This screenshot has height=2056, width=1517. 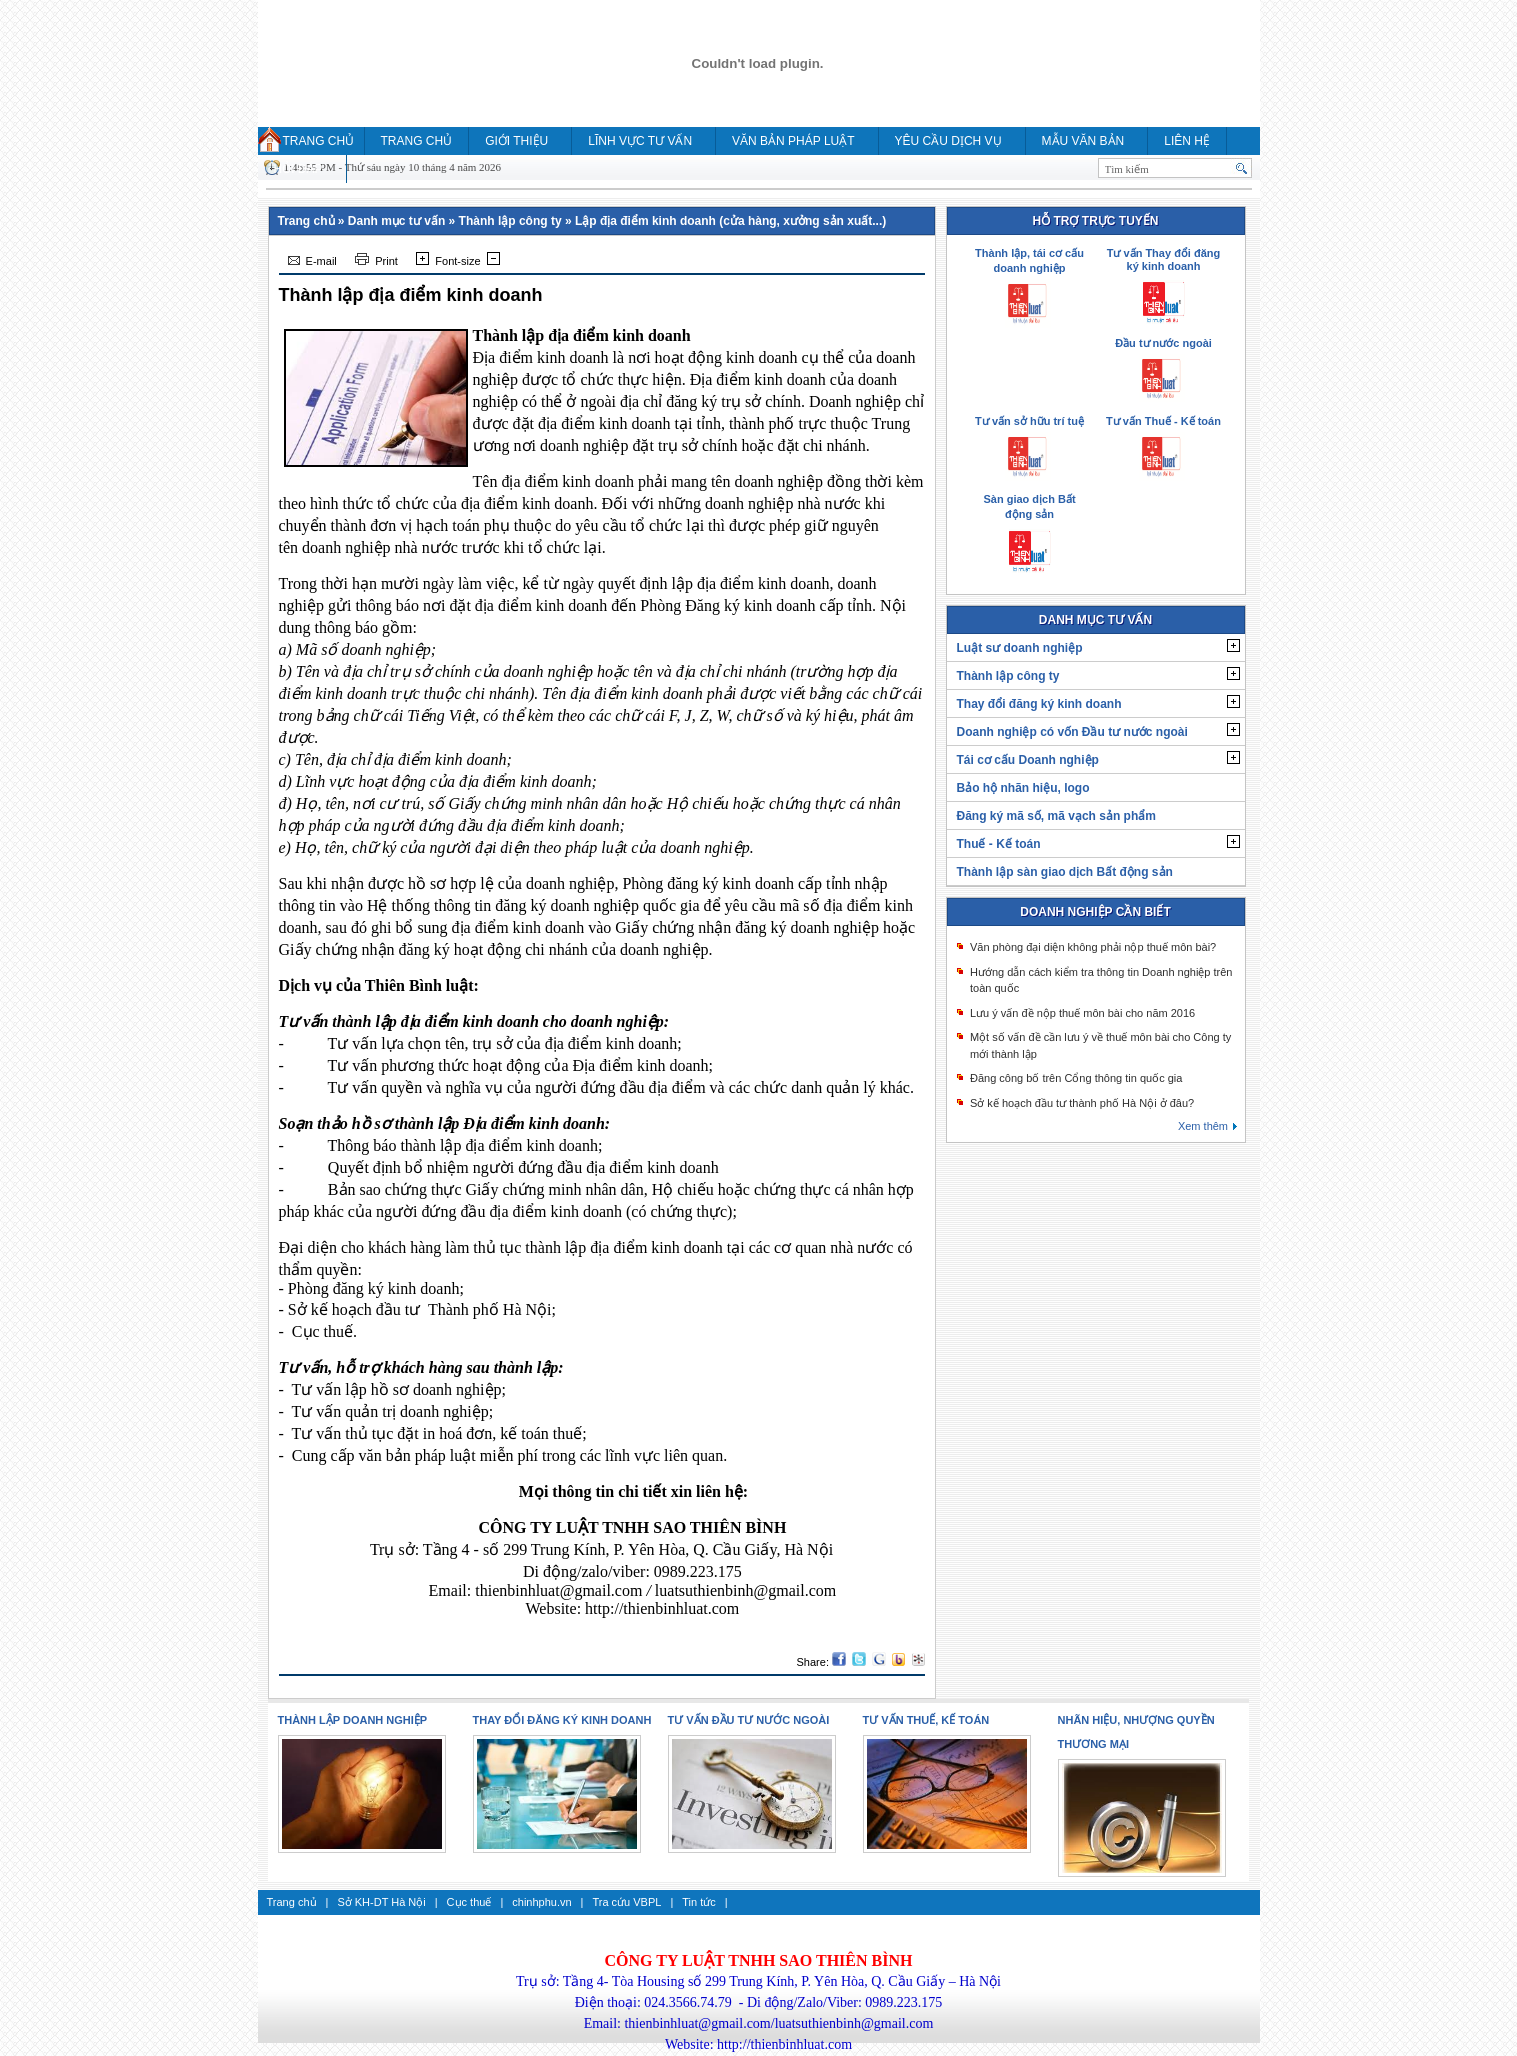 What do you see at coordinates (948, 141) in the screenshot?
I see `YÊU CẦU DỊCH VỤ` at bounding box center [948, 141].